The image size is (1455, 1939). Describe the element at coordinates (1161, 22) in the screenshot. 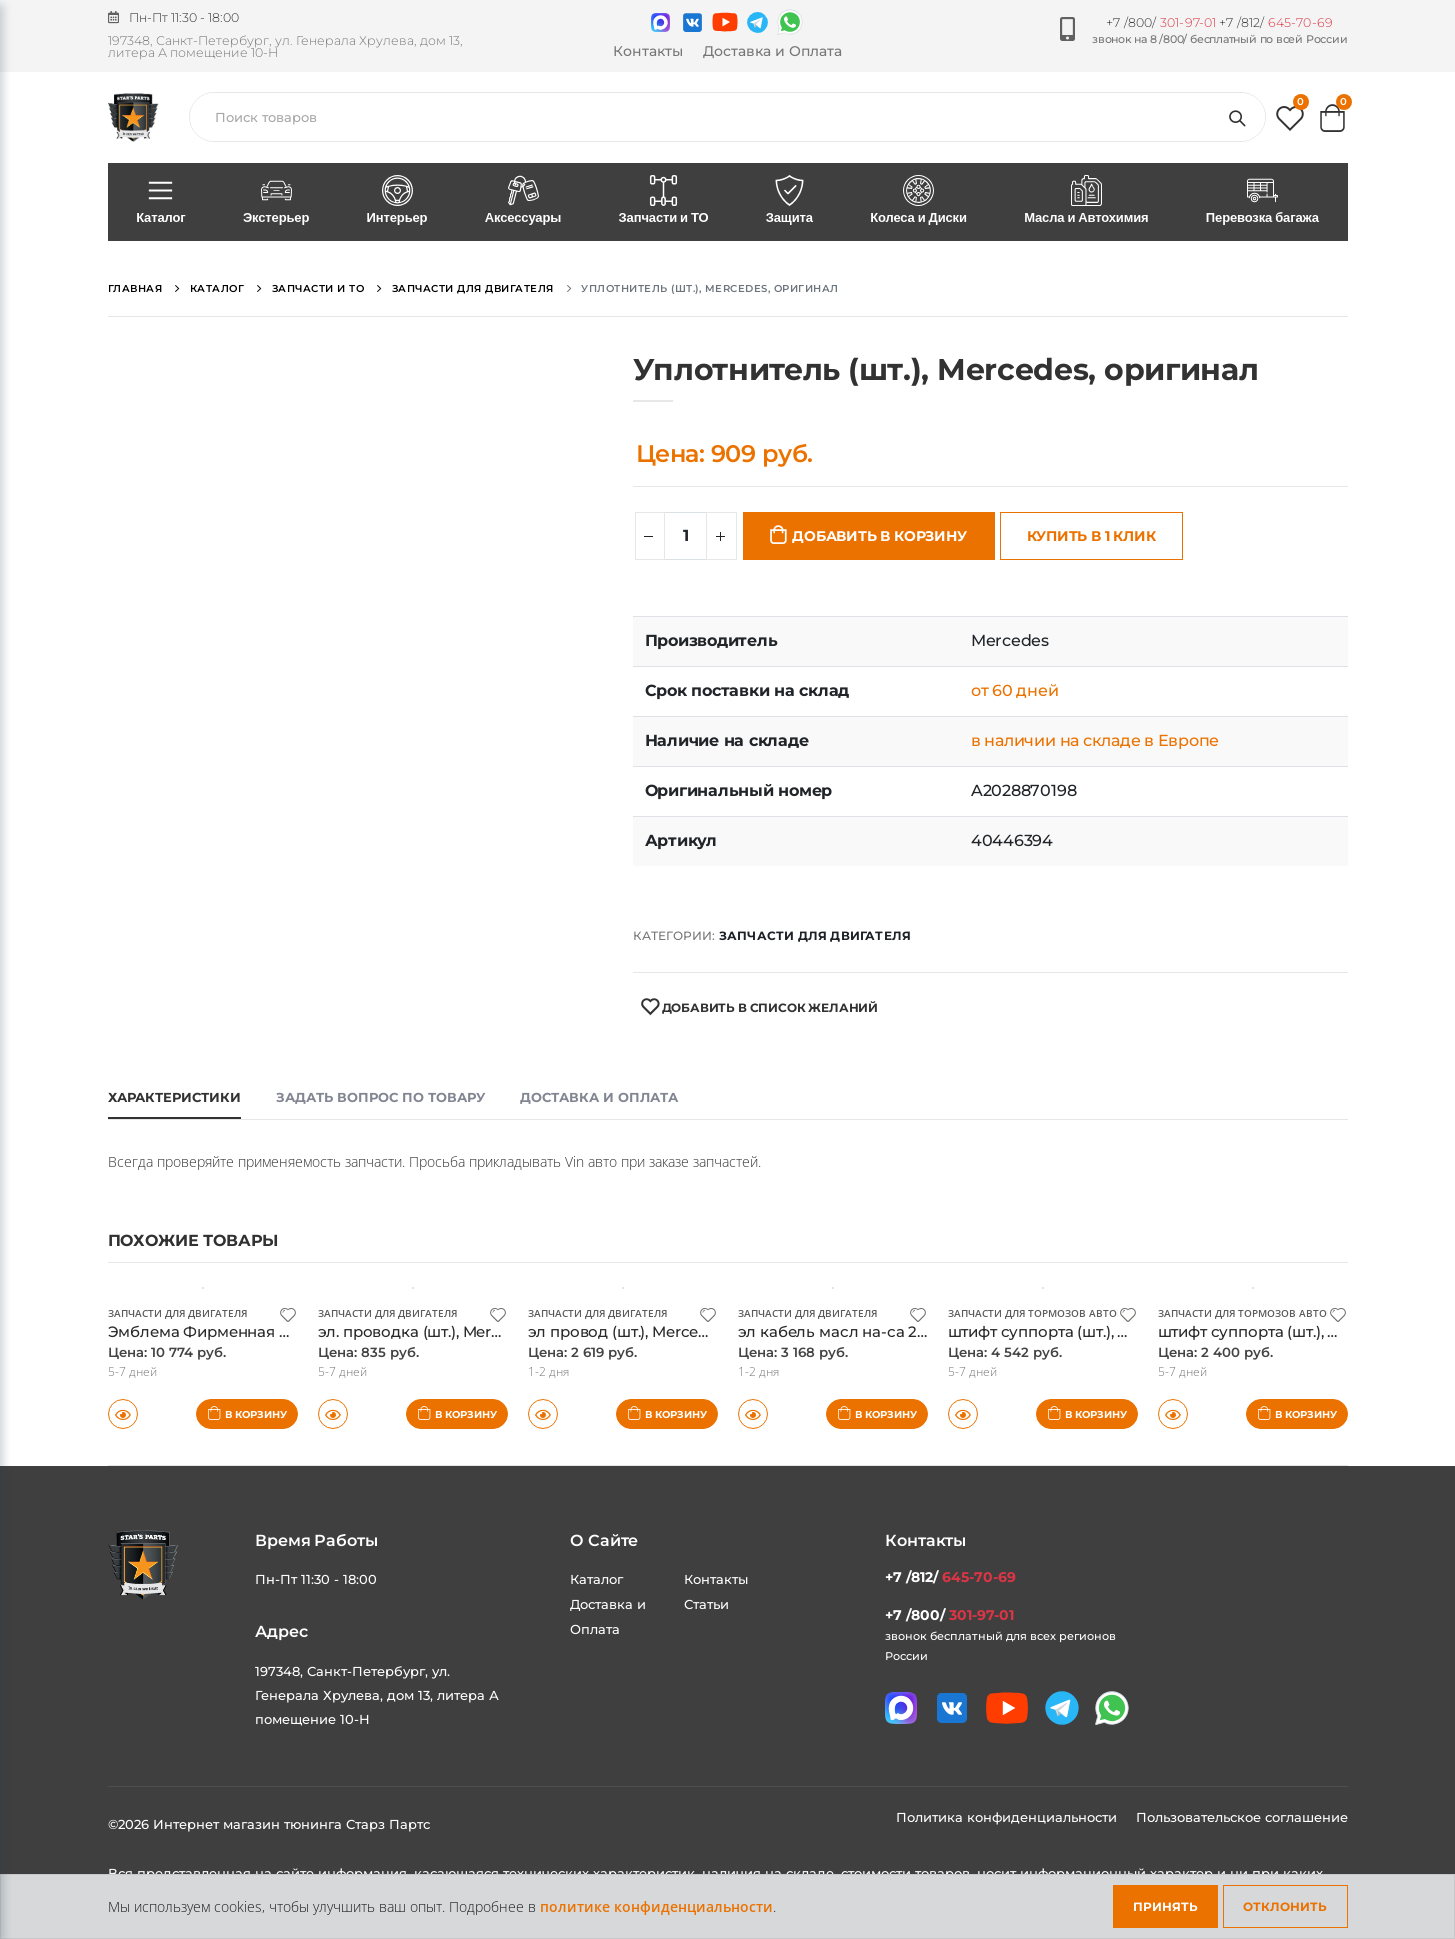

I see `+7 /800/` at that location.